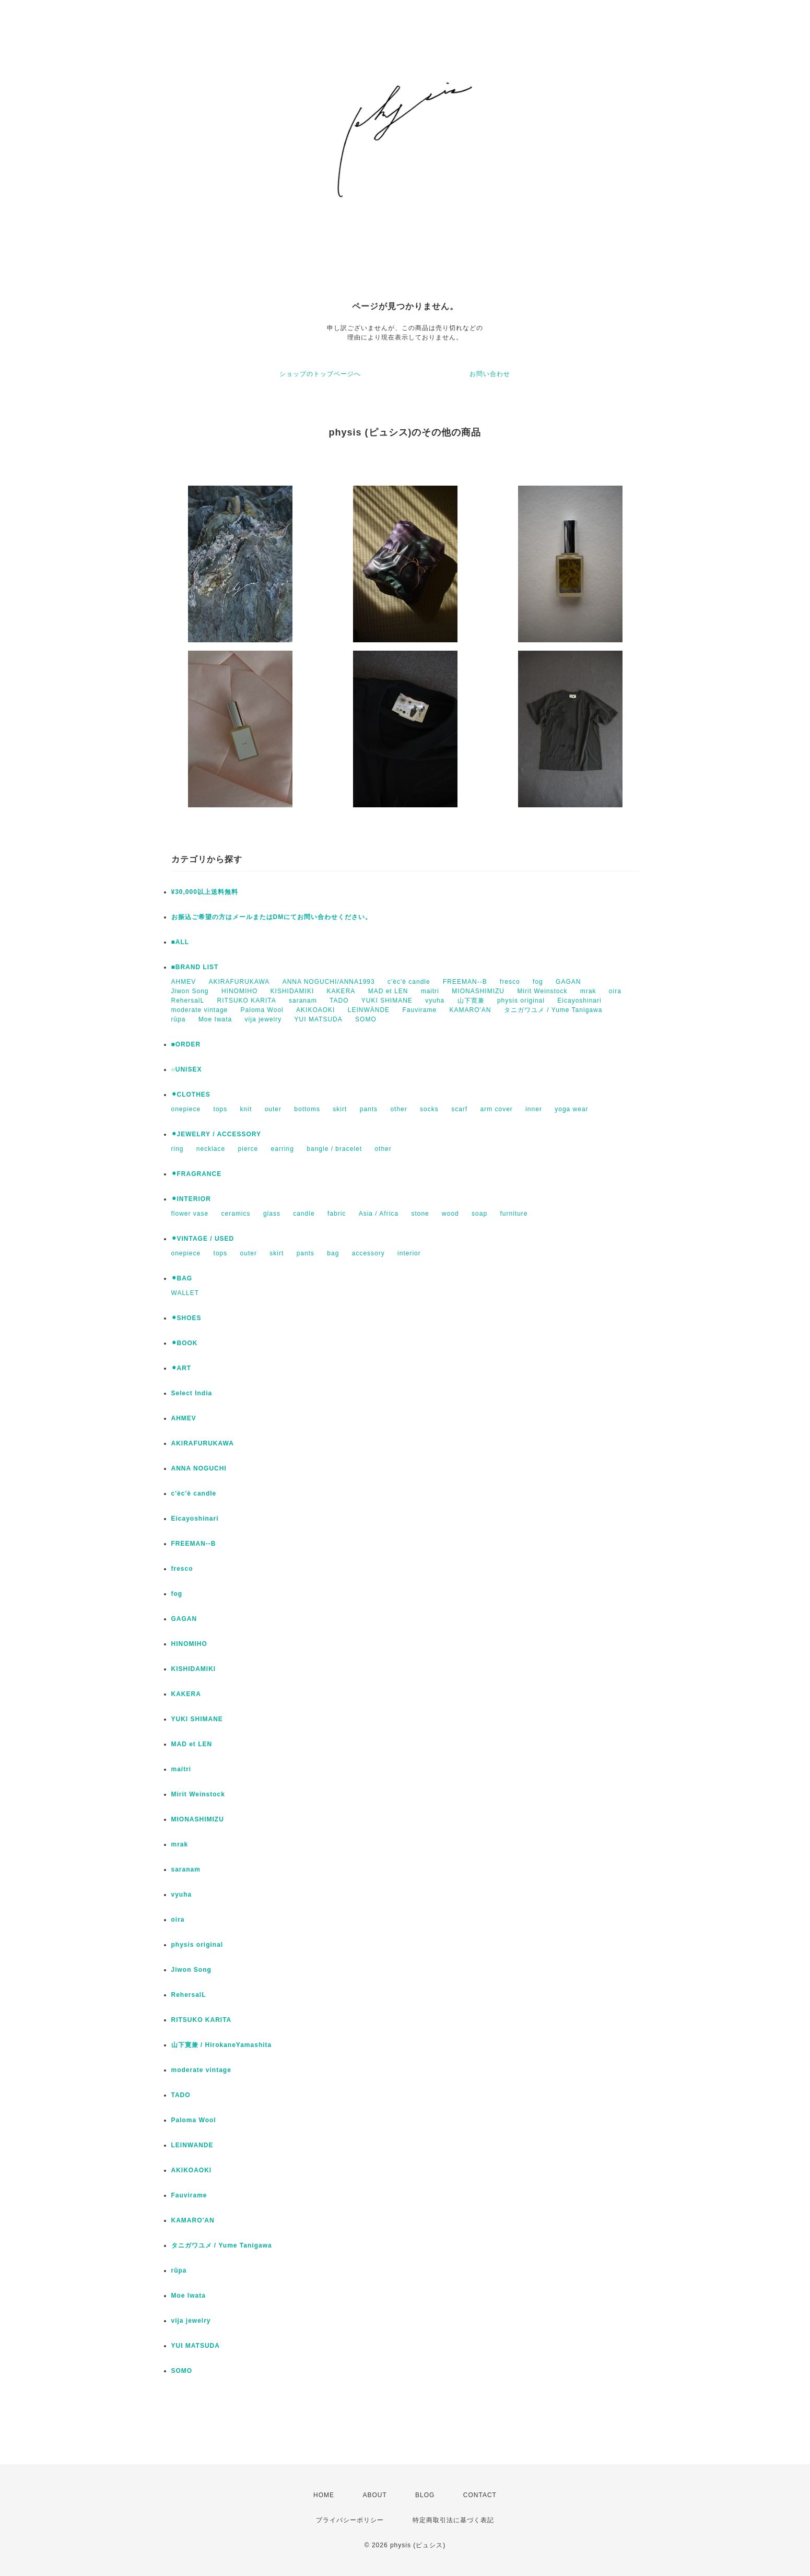  Describe the element at coordinates (533, 1109) in the screenshot. I see `inner` at that location.